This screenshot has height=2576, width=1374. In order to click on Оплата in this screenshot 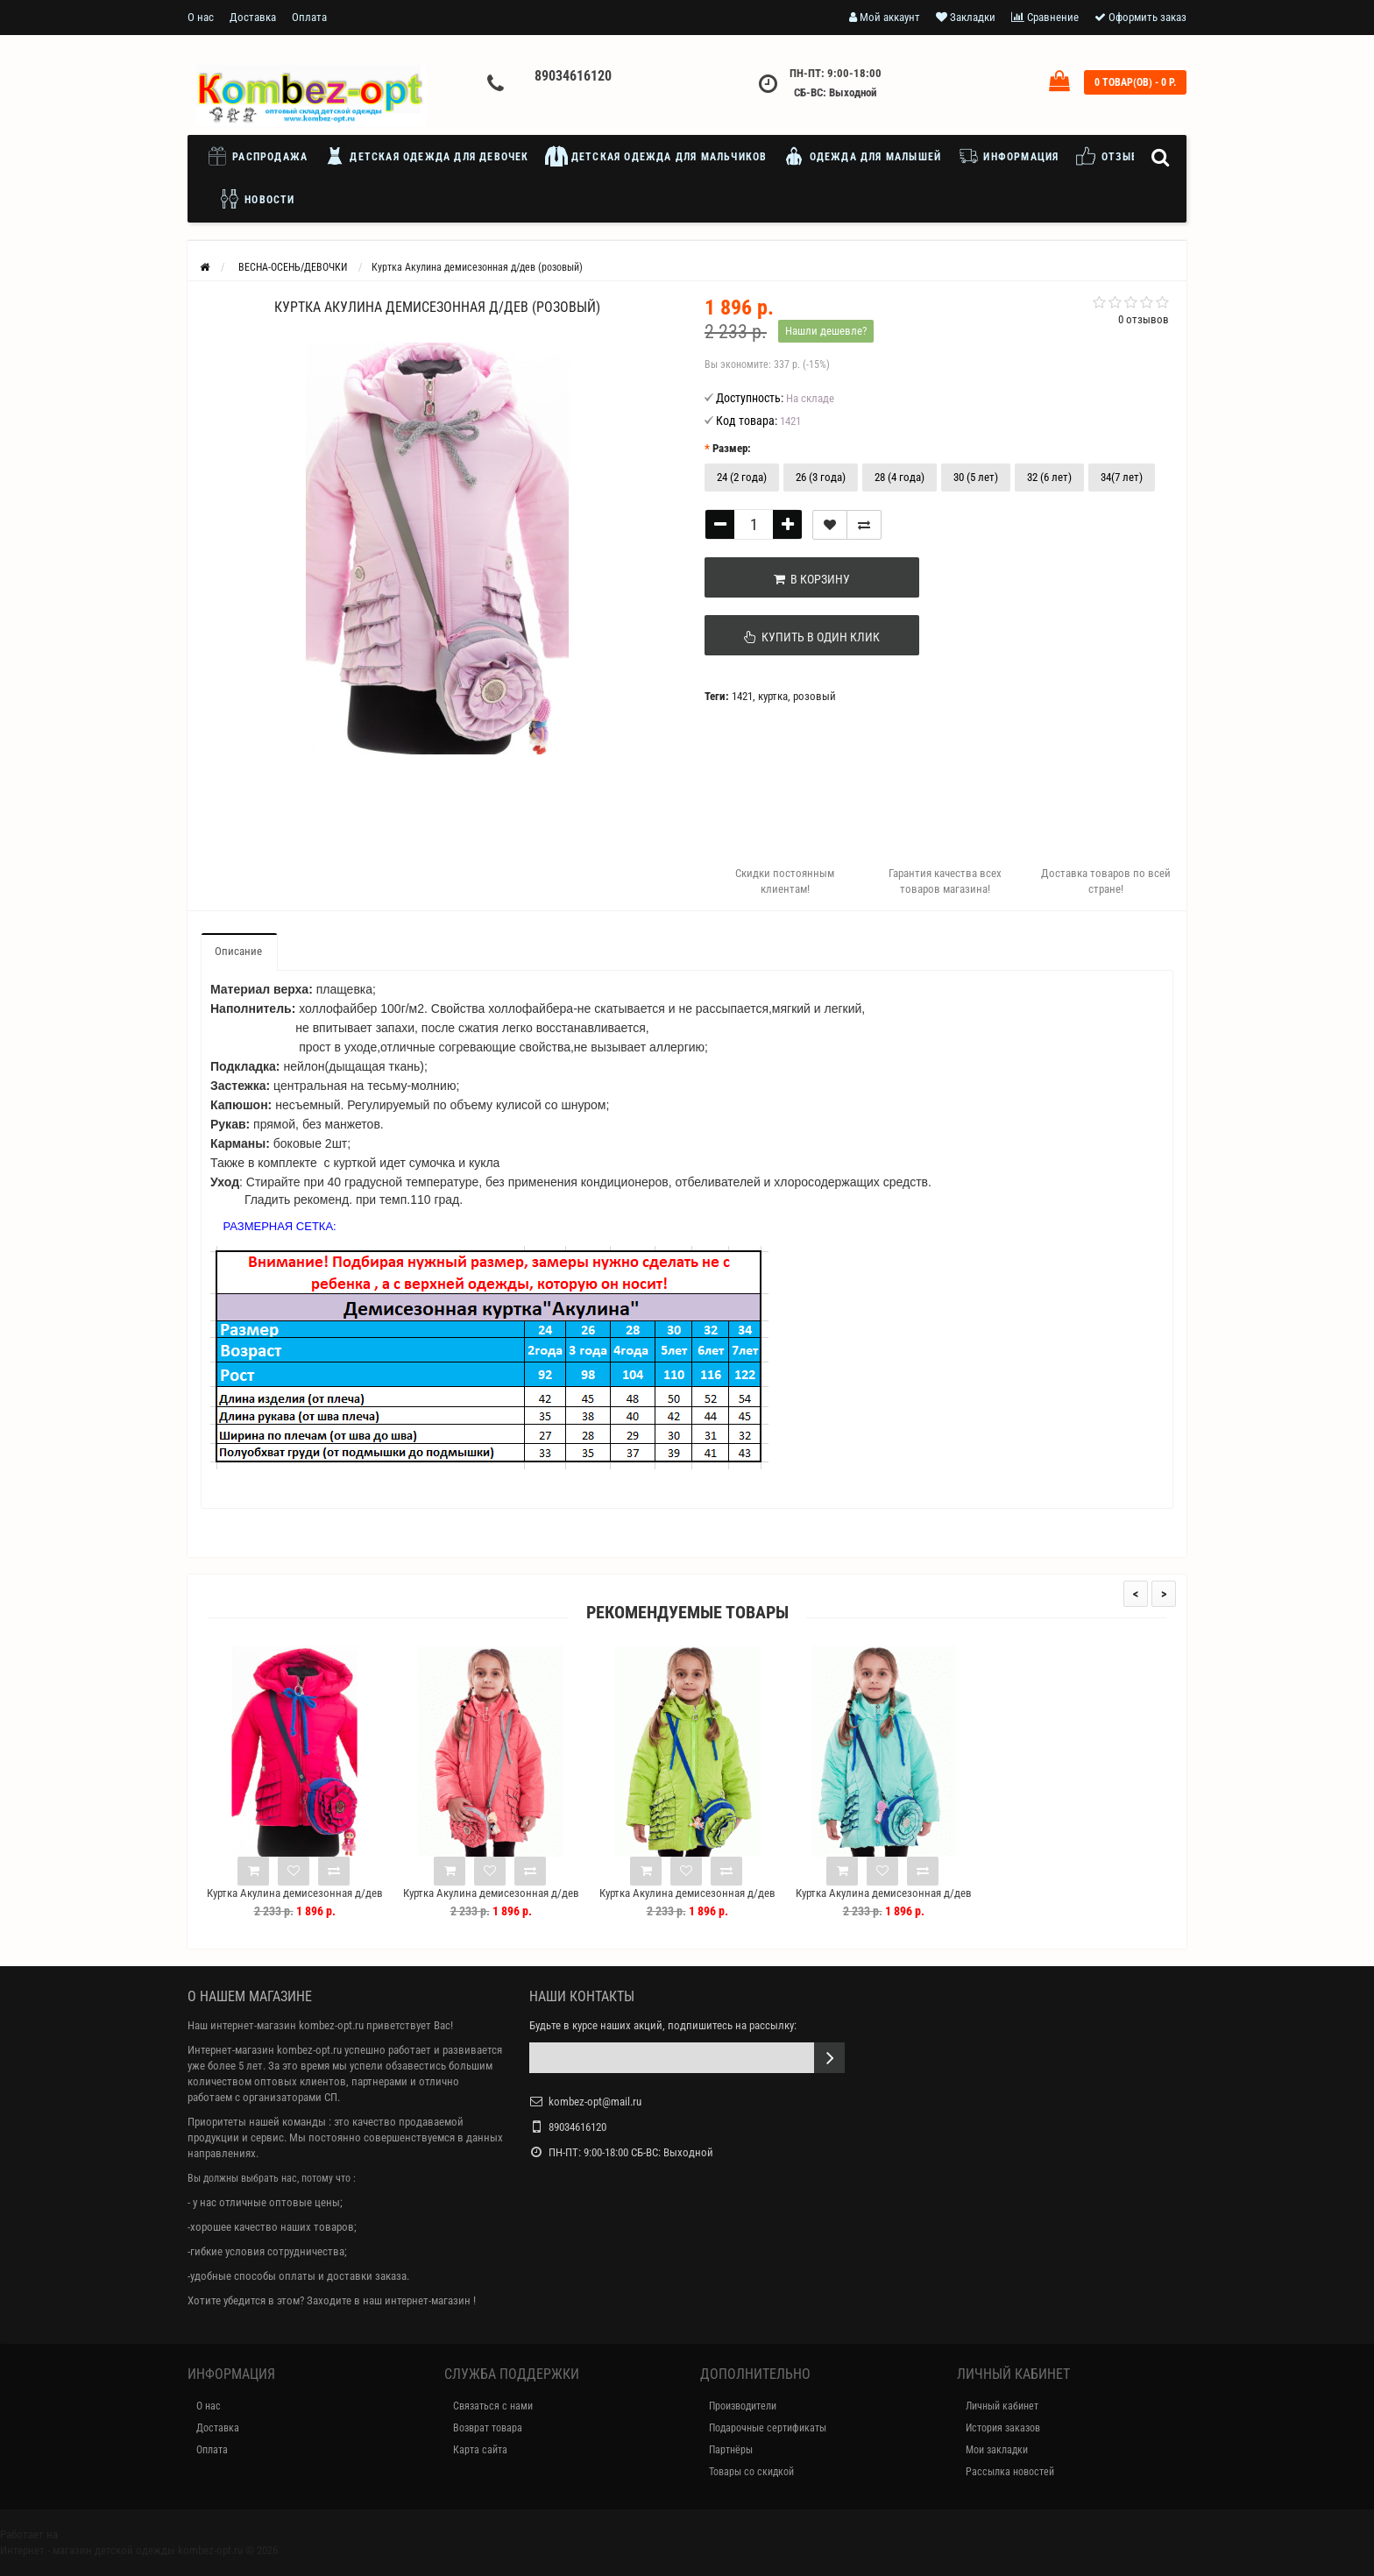, I will do `click(309, 17)`.